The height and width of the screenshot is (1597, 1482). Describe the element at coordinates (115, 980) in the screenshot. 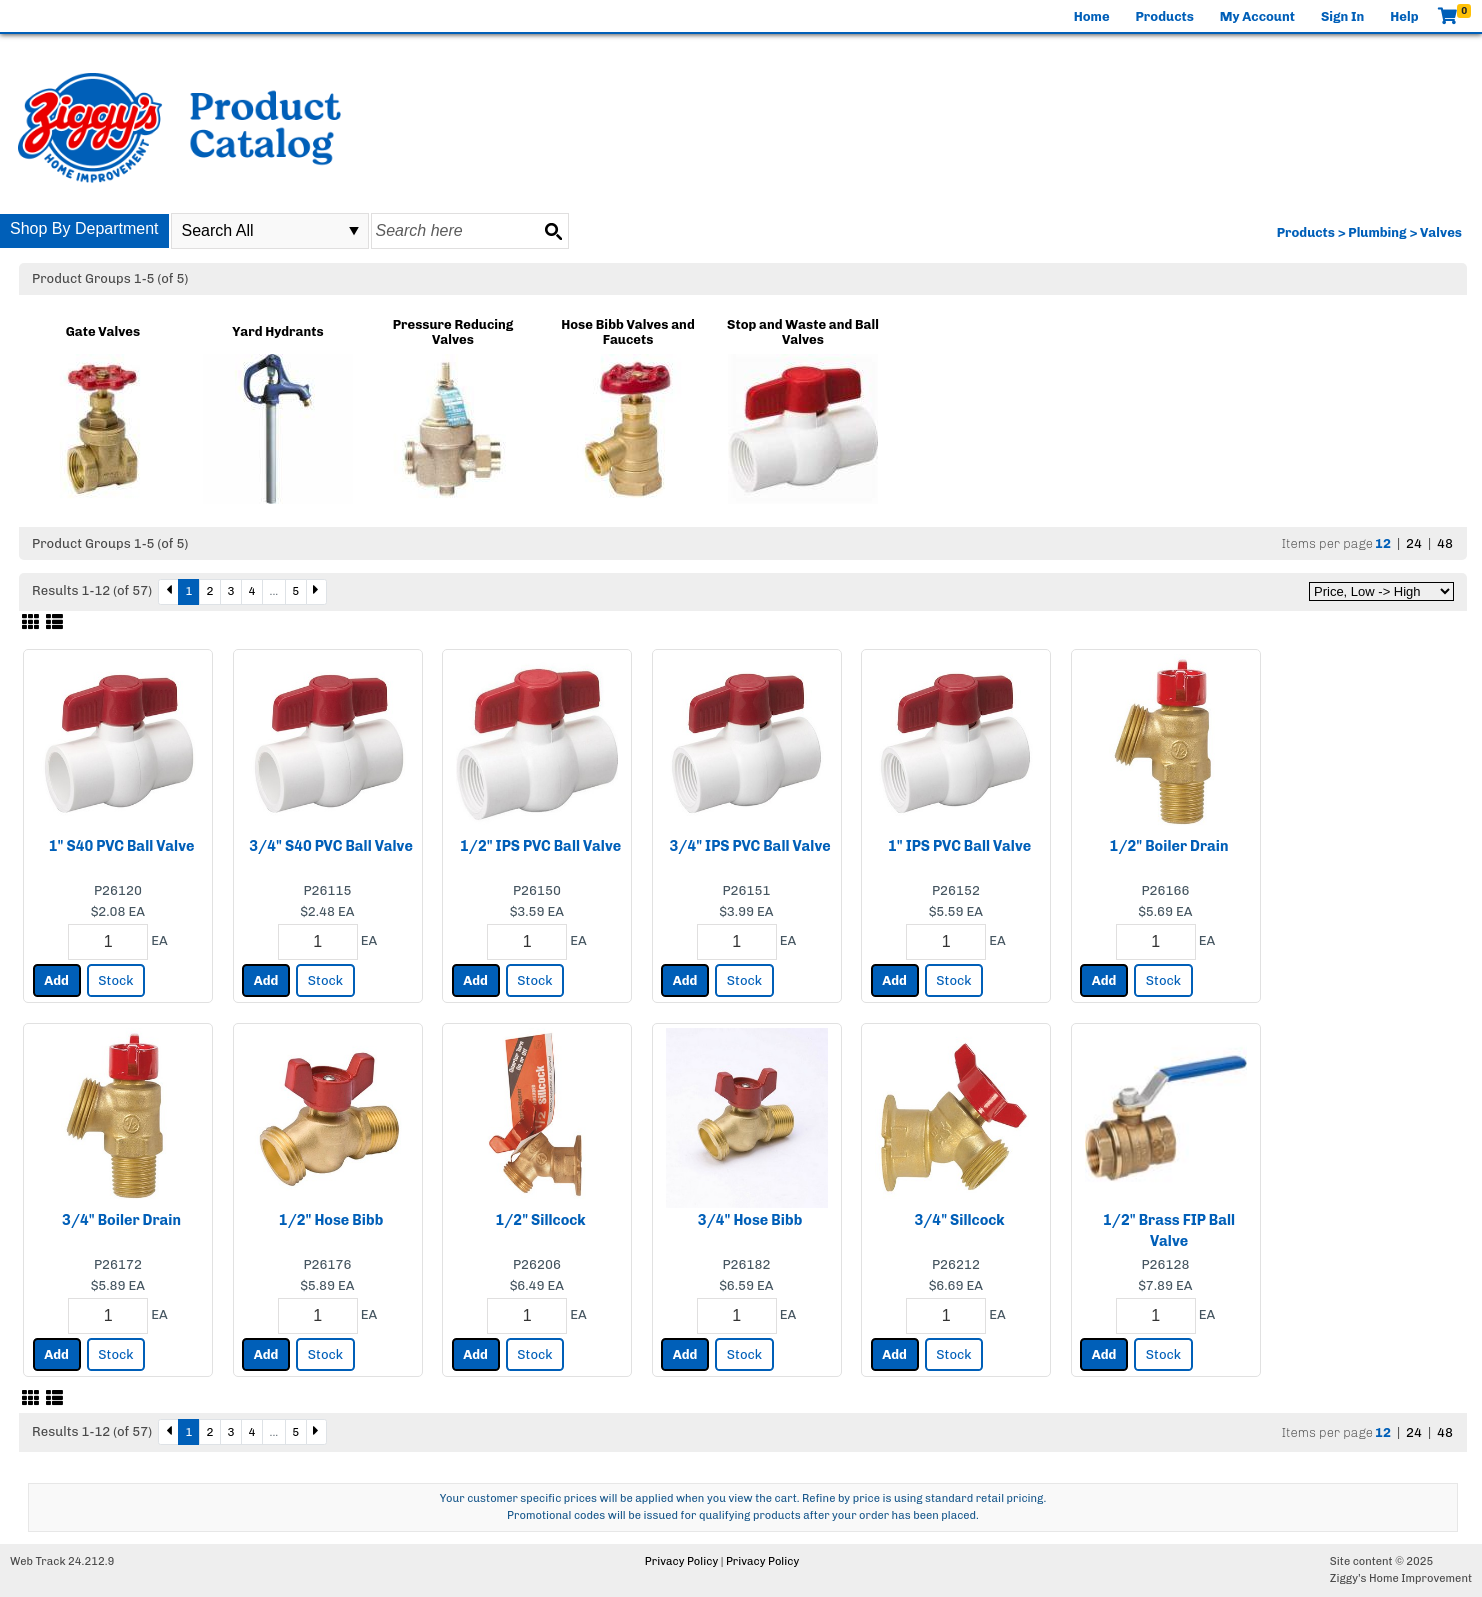

I see `Stock` at that location.